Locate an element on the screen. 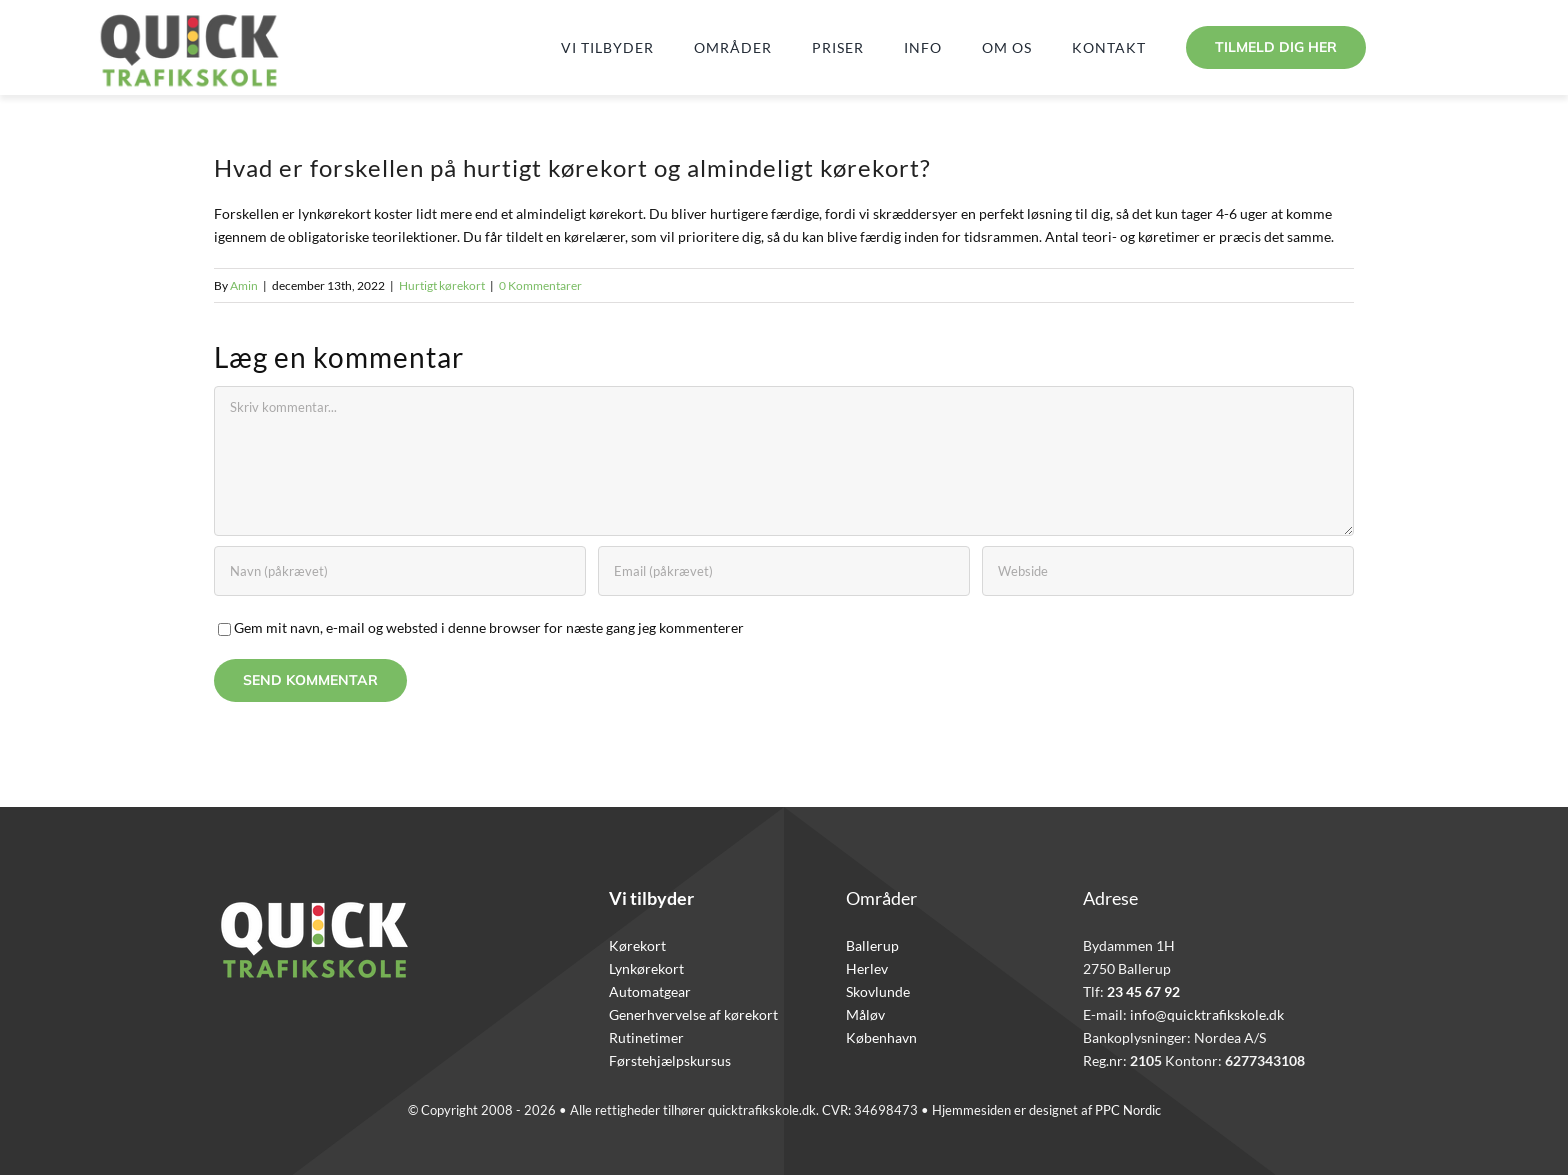  Automatgear is located at coordinates (650, 991).